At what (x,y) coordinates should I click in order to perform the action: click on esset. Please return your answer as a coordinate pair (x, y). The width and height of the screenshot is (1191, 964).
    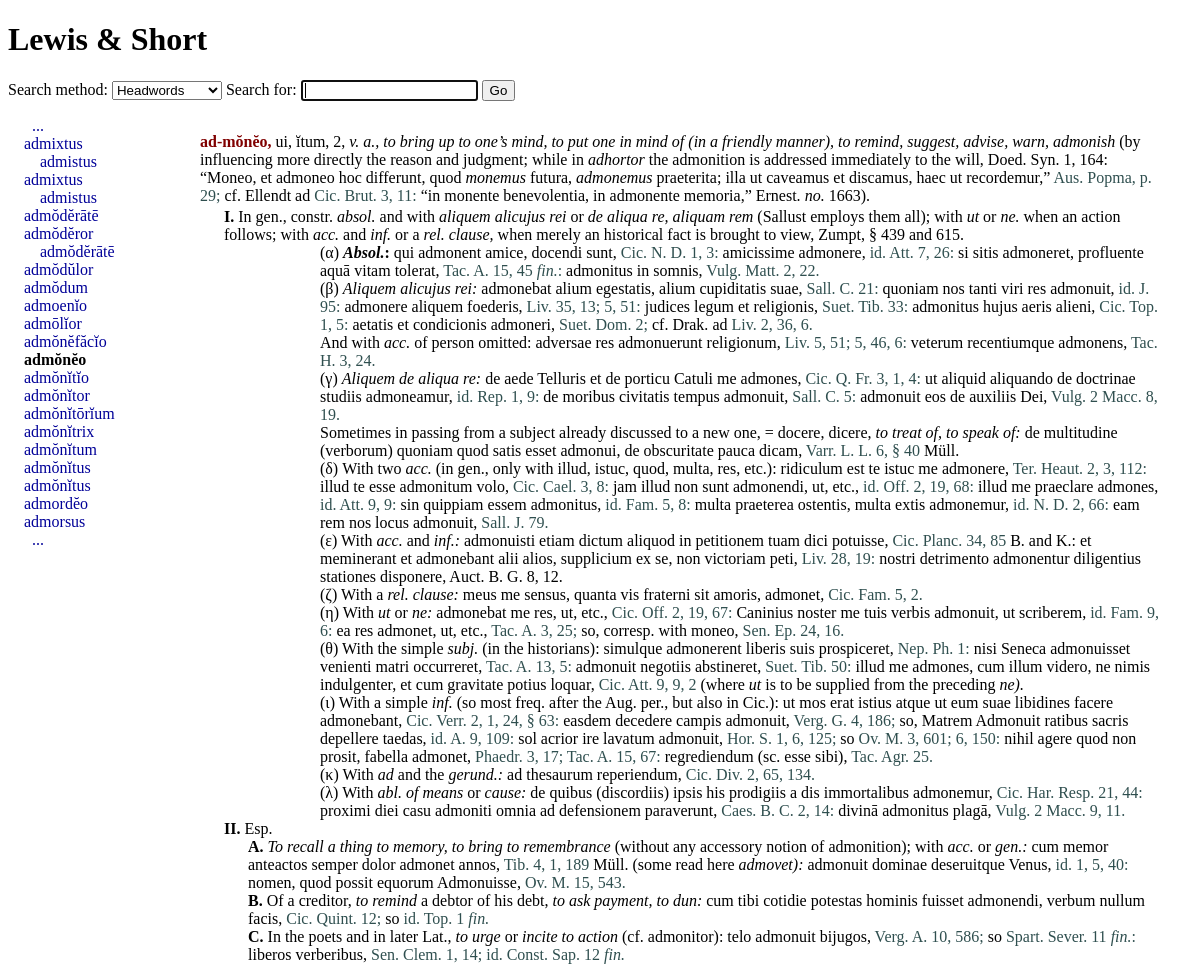
    Looking at the image, I should click on (540, 450).